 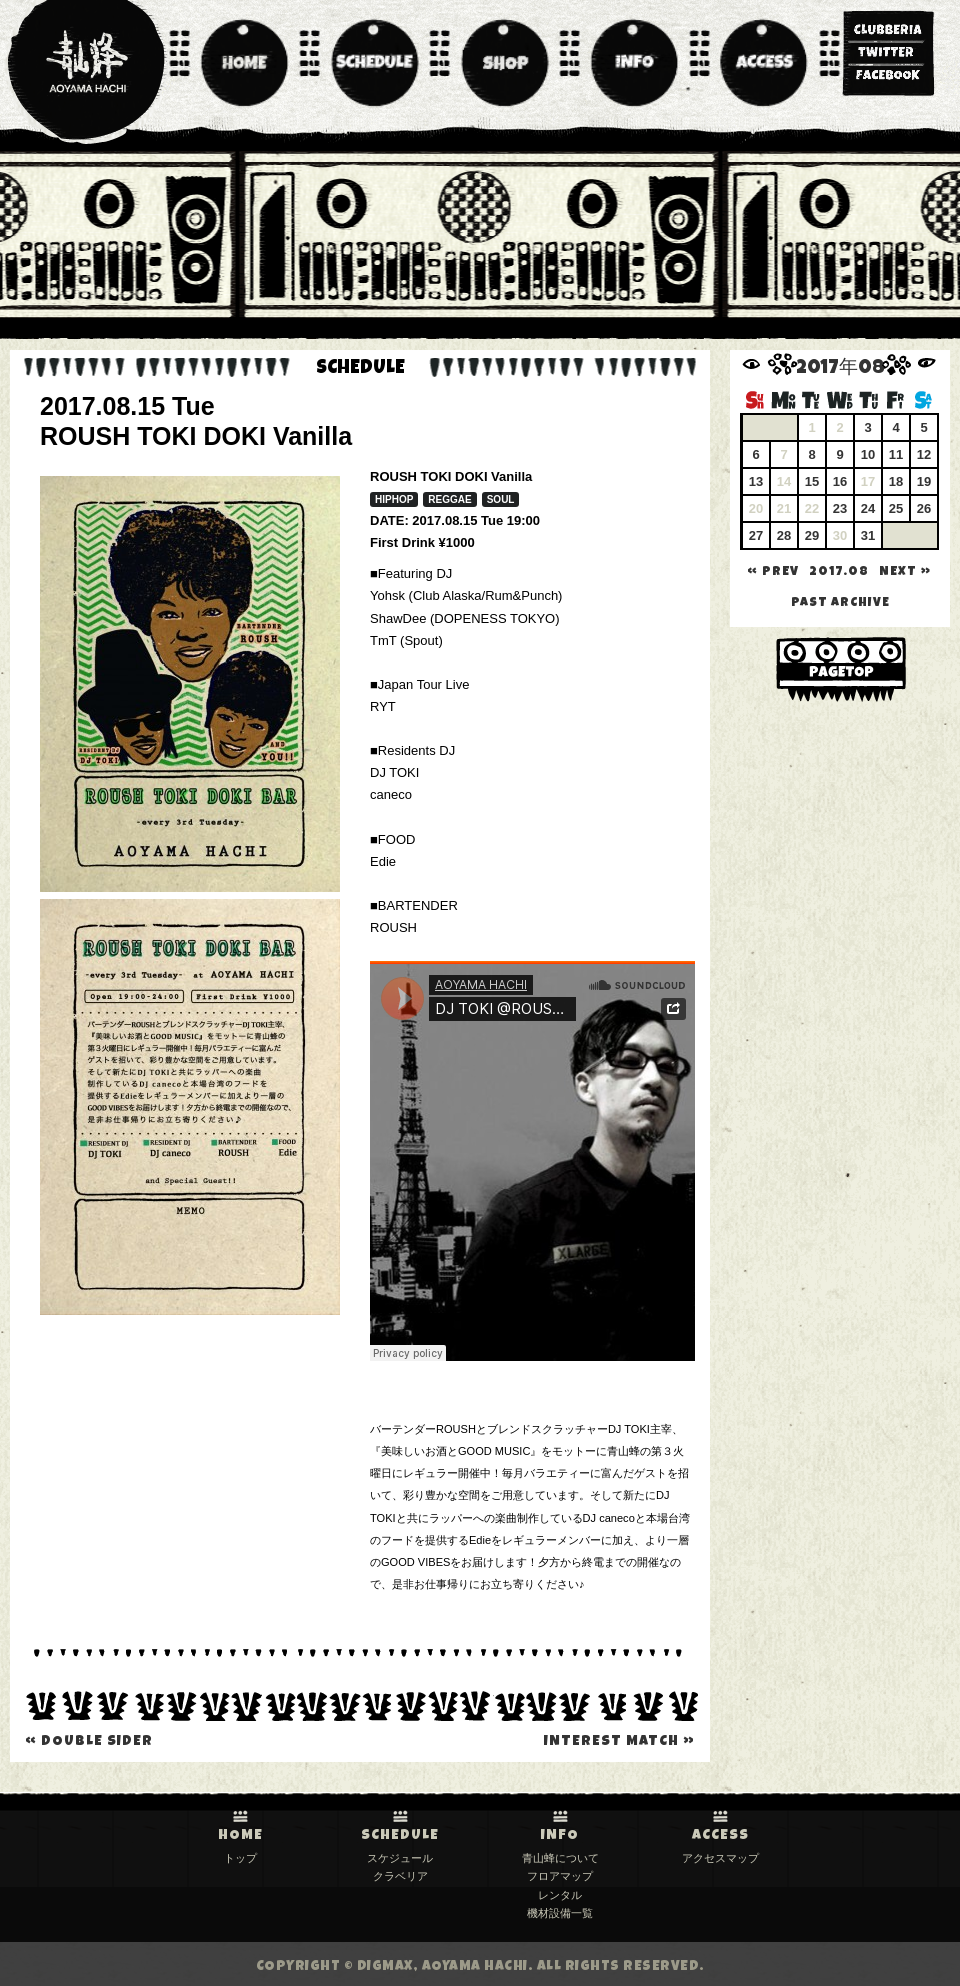 I want to click on Interest Match, so click(x=619, y=1742).